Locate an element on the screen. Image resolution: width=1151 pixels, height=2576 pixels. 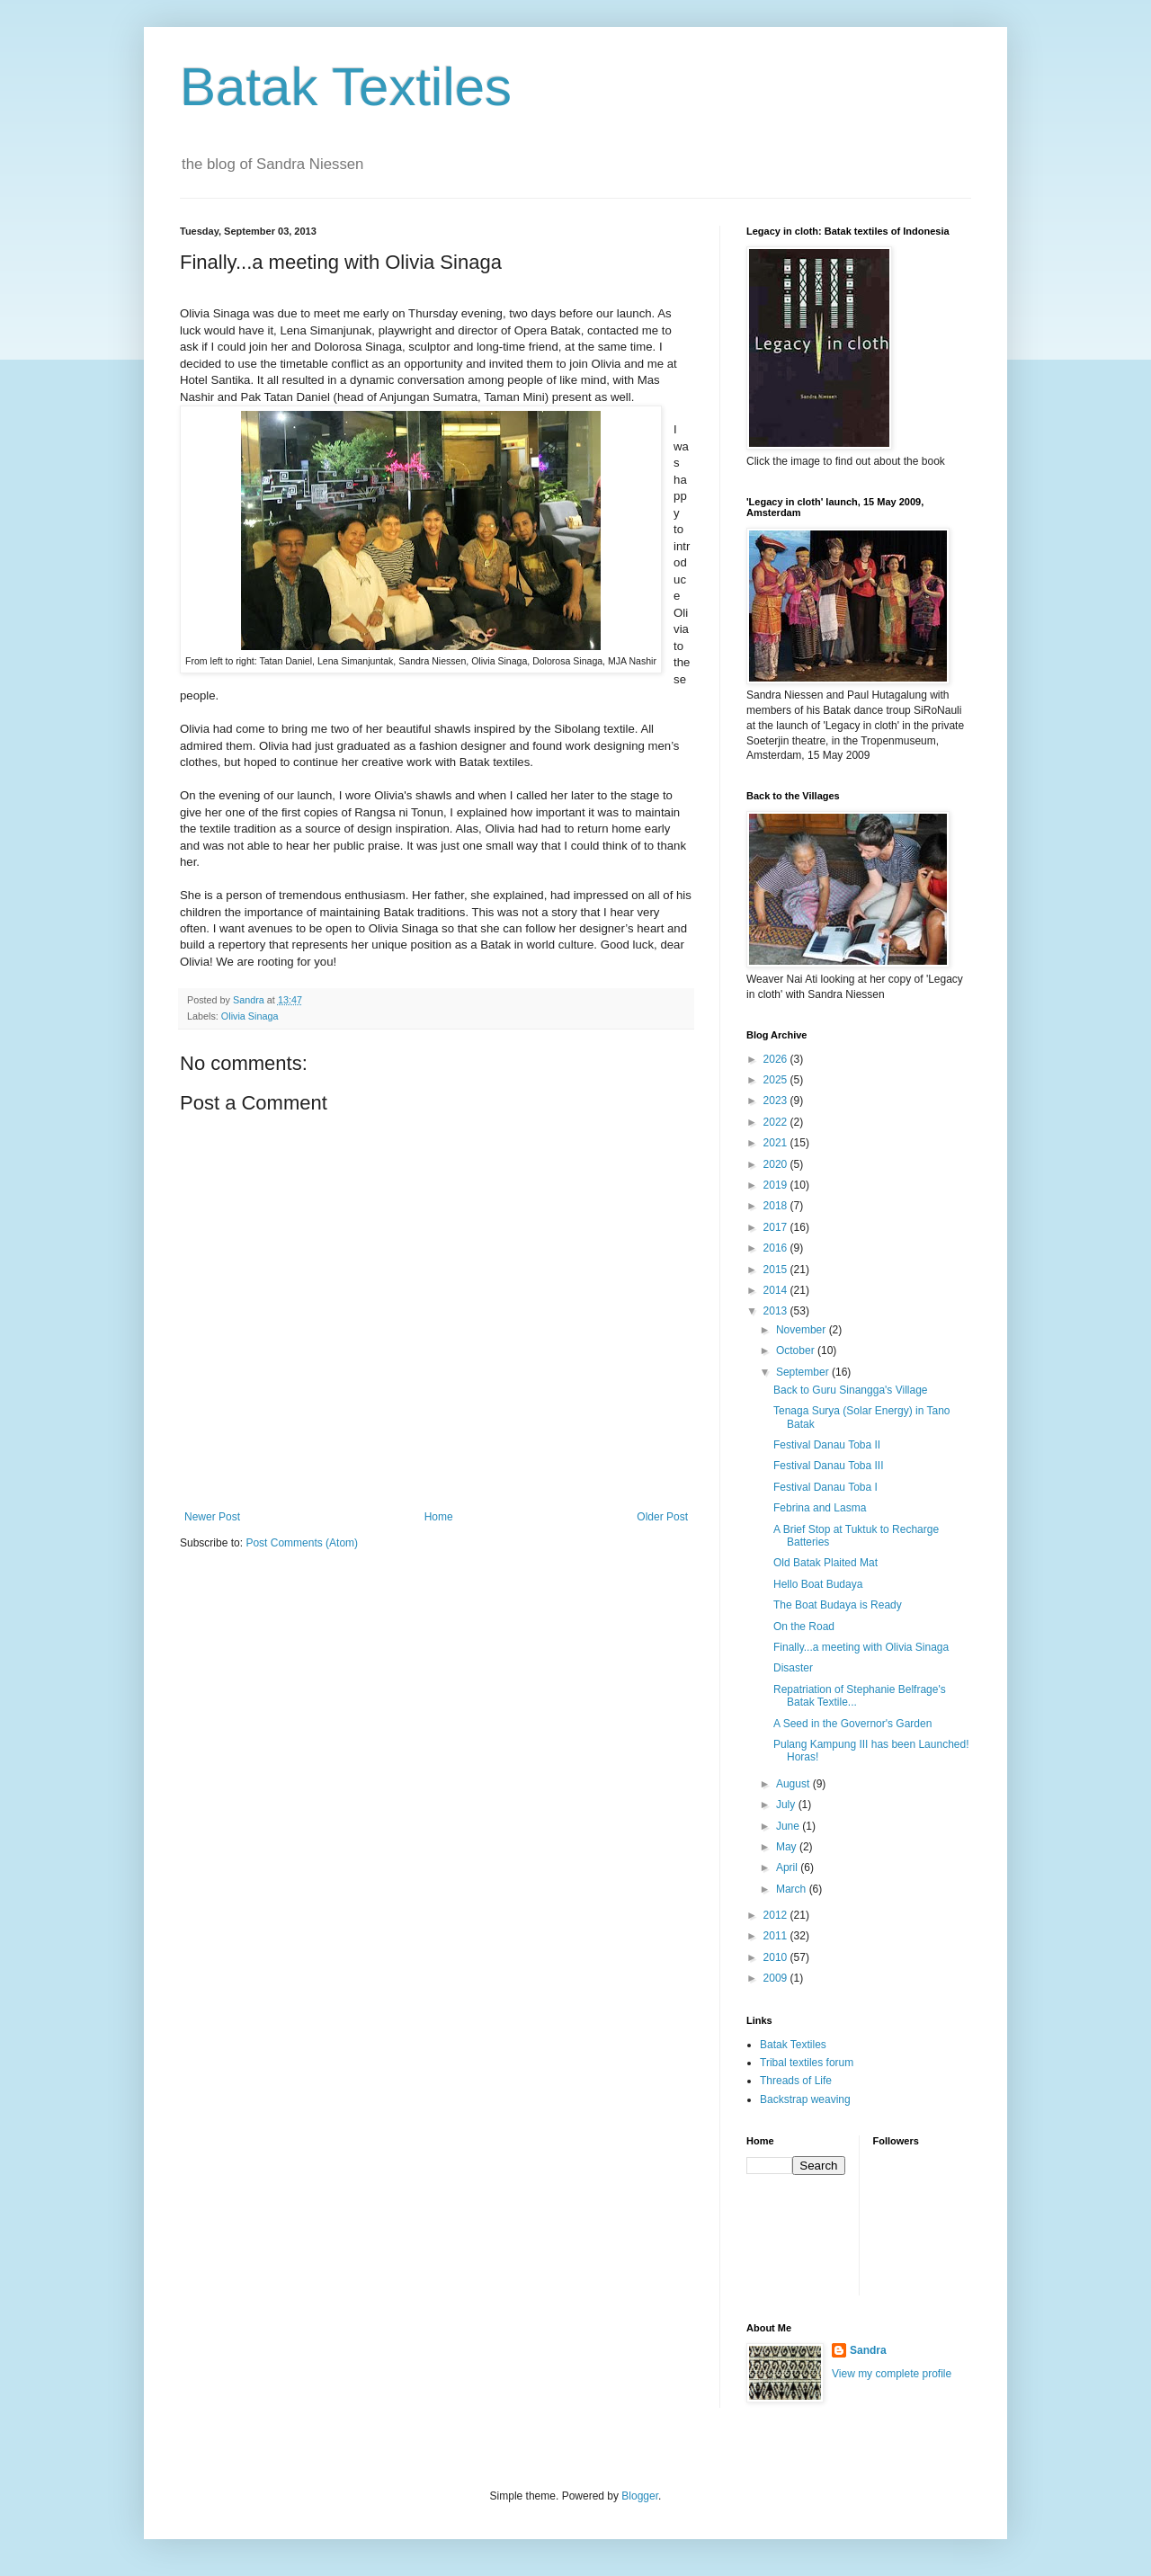
2022 is located at coordinates (776, 1122).